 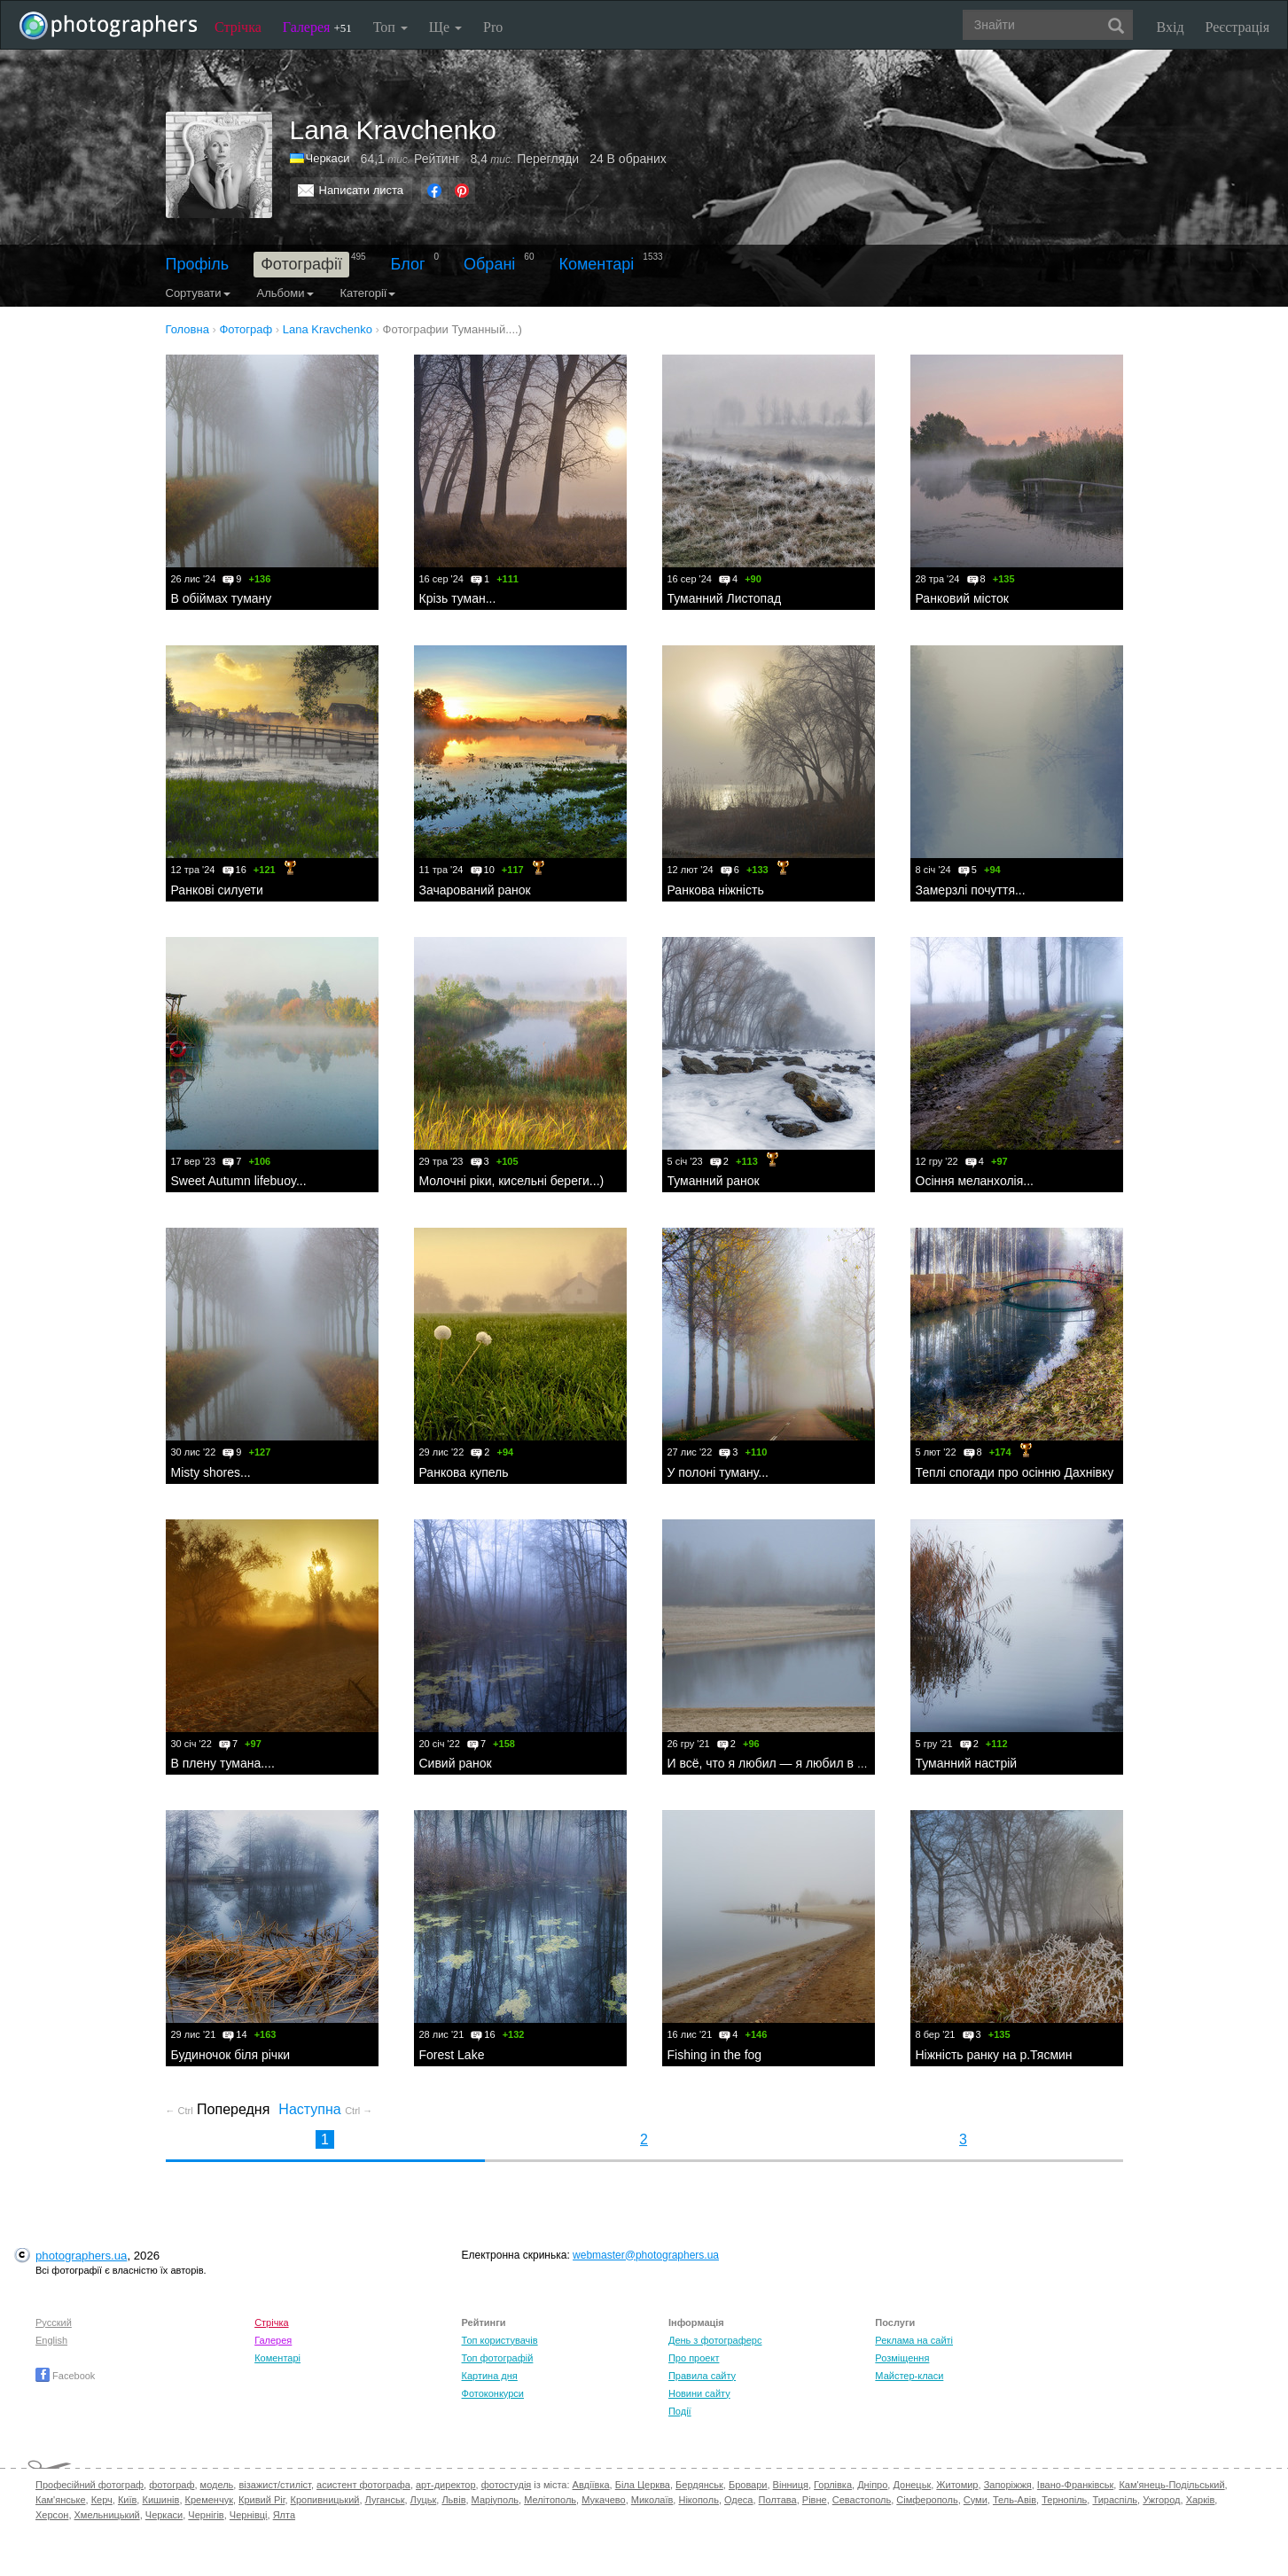 What do you see at coordinates (591, 2484) in the screenshot?
I see `Авдіївка` at bounding box center [591, 2484].